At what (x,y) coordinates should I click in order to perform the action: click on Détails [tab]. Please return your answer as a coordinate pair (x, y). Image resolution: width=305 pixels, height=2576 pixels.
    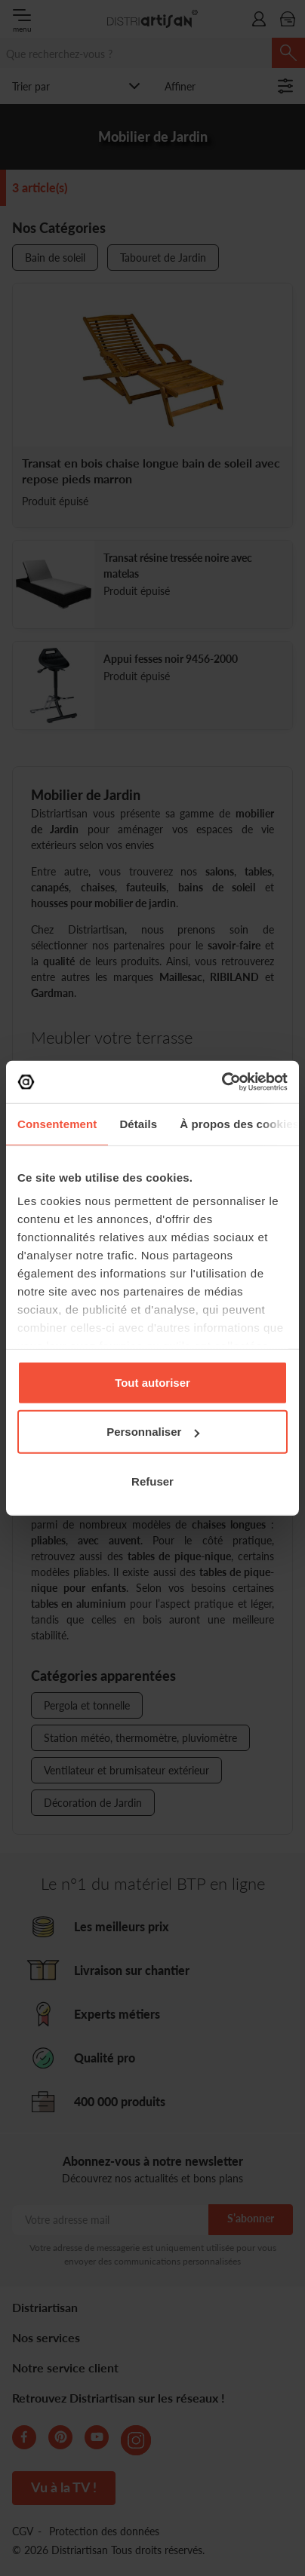
    Looking at the image, I should click on (138, 1123).